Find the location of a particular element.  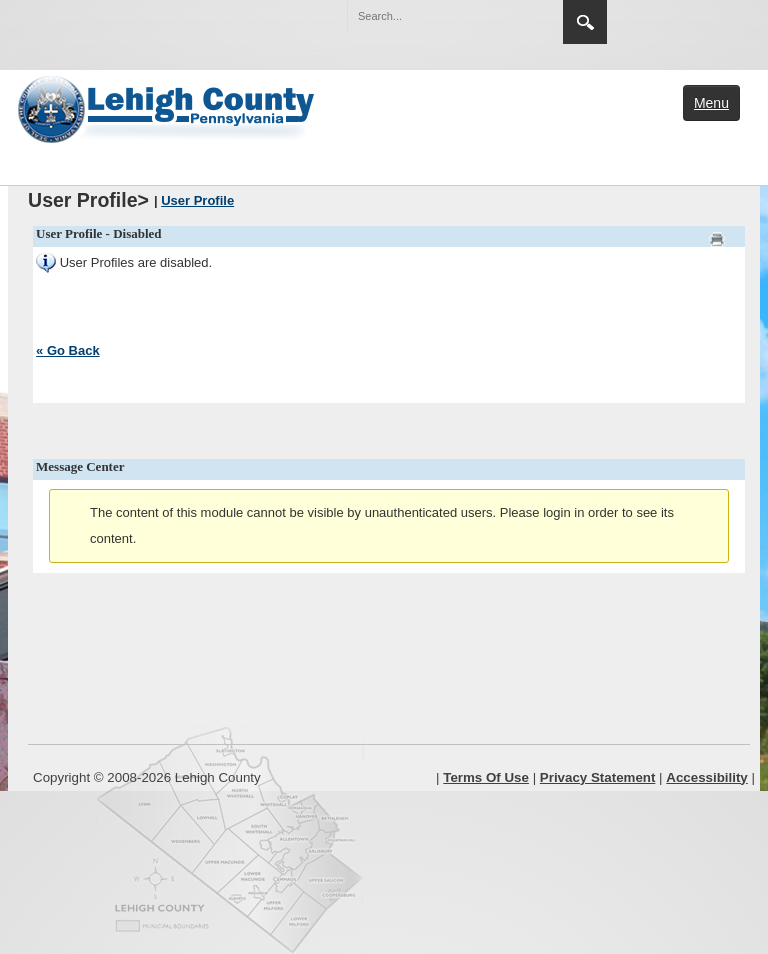

[Search] is located at coordinates (435, 16).